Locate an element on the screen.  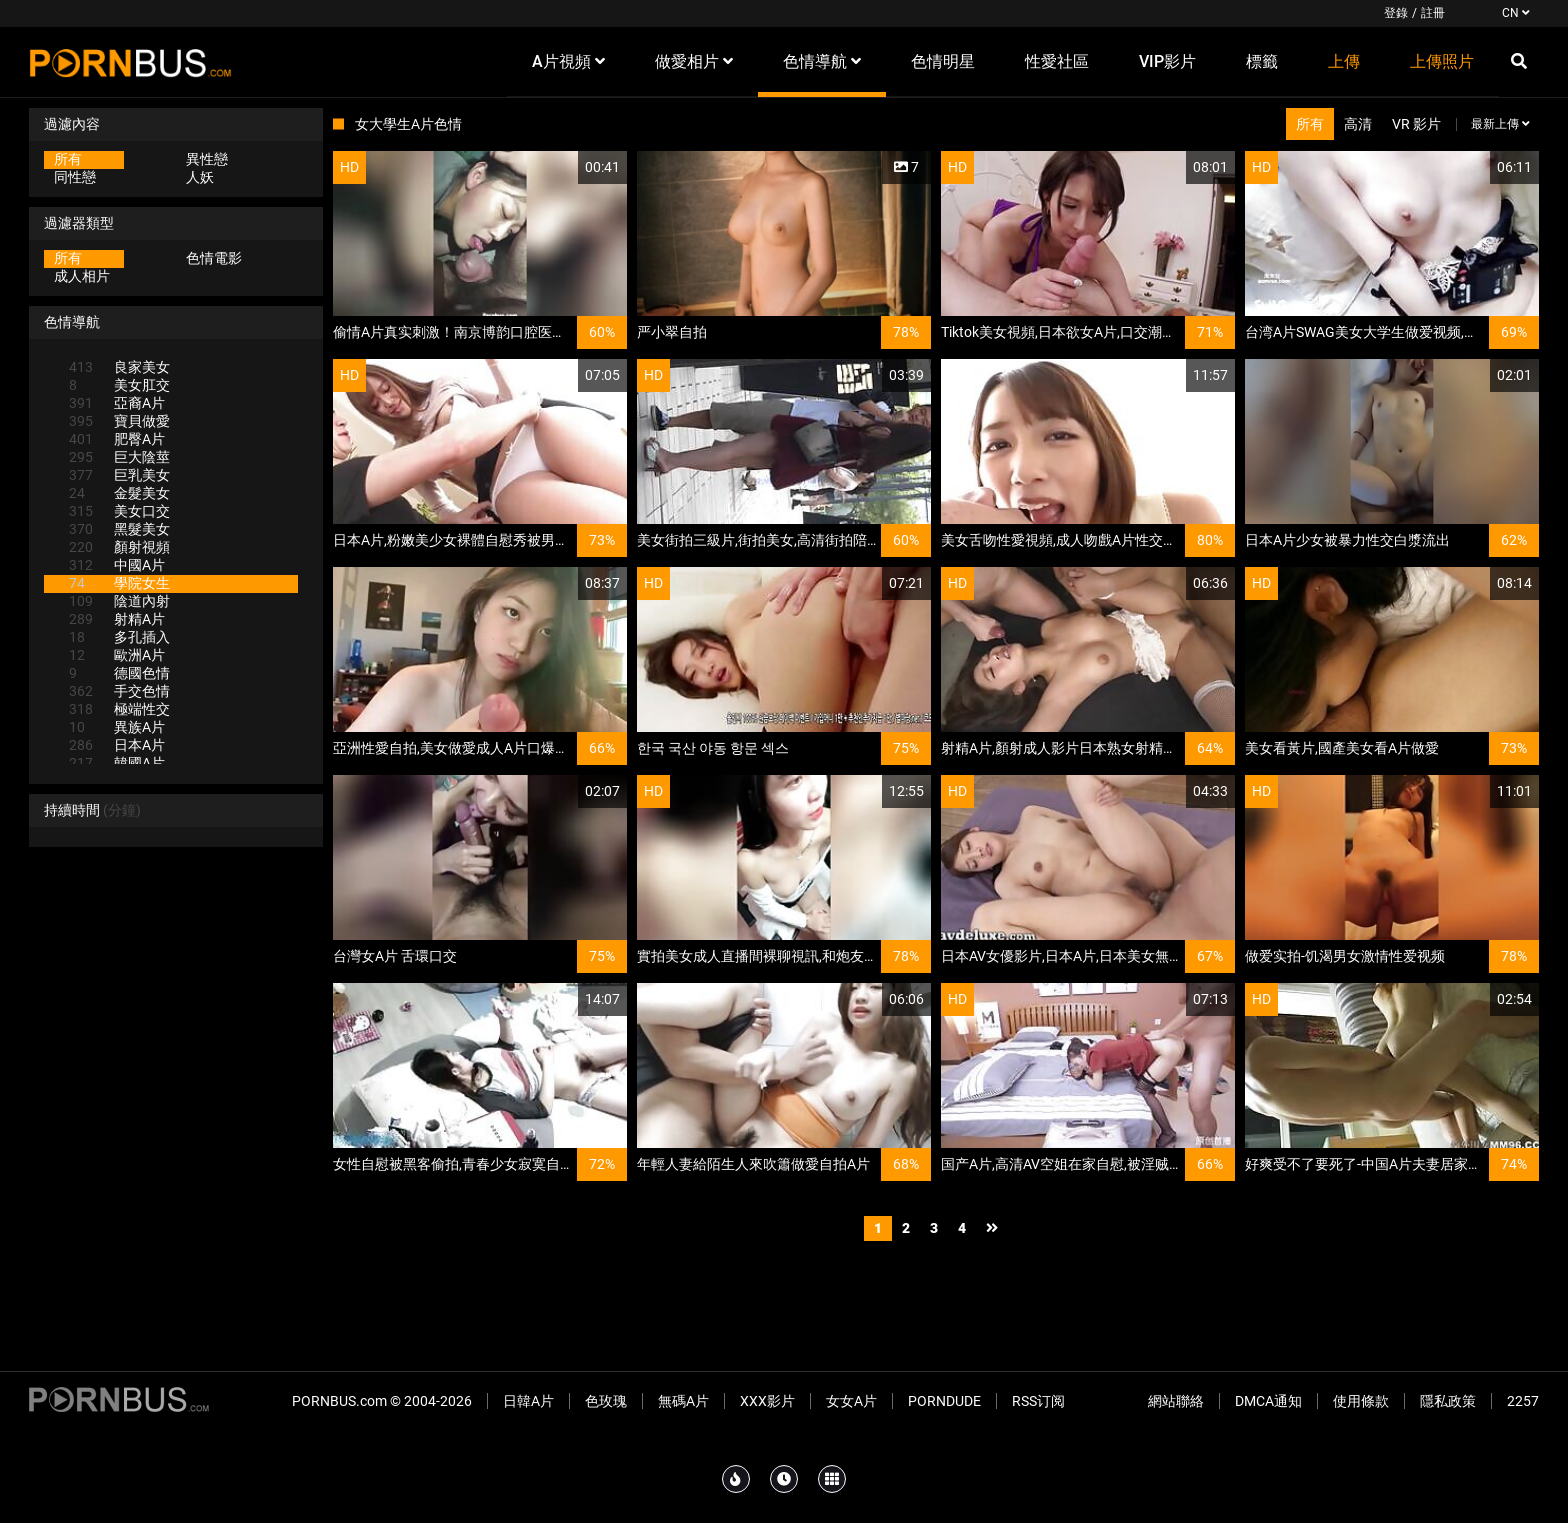
異性戀 is located at coordinates (207, 159).